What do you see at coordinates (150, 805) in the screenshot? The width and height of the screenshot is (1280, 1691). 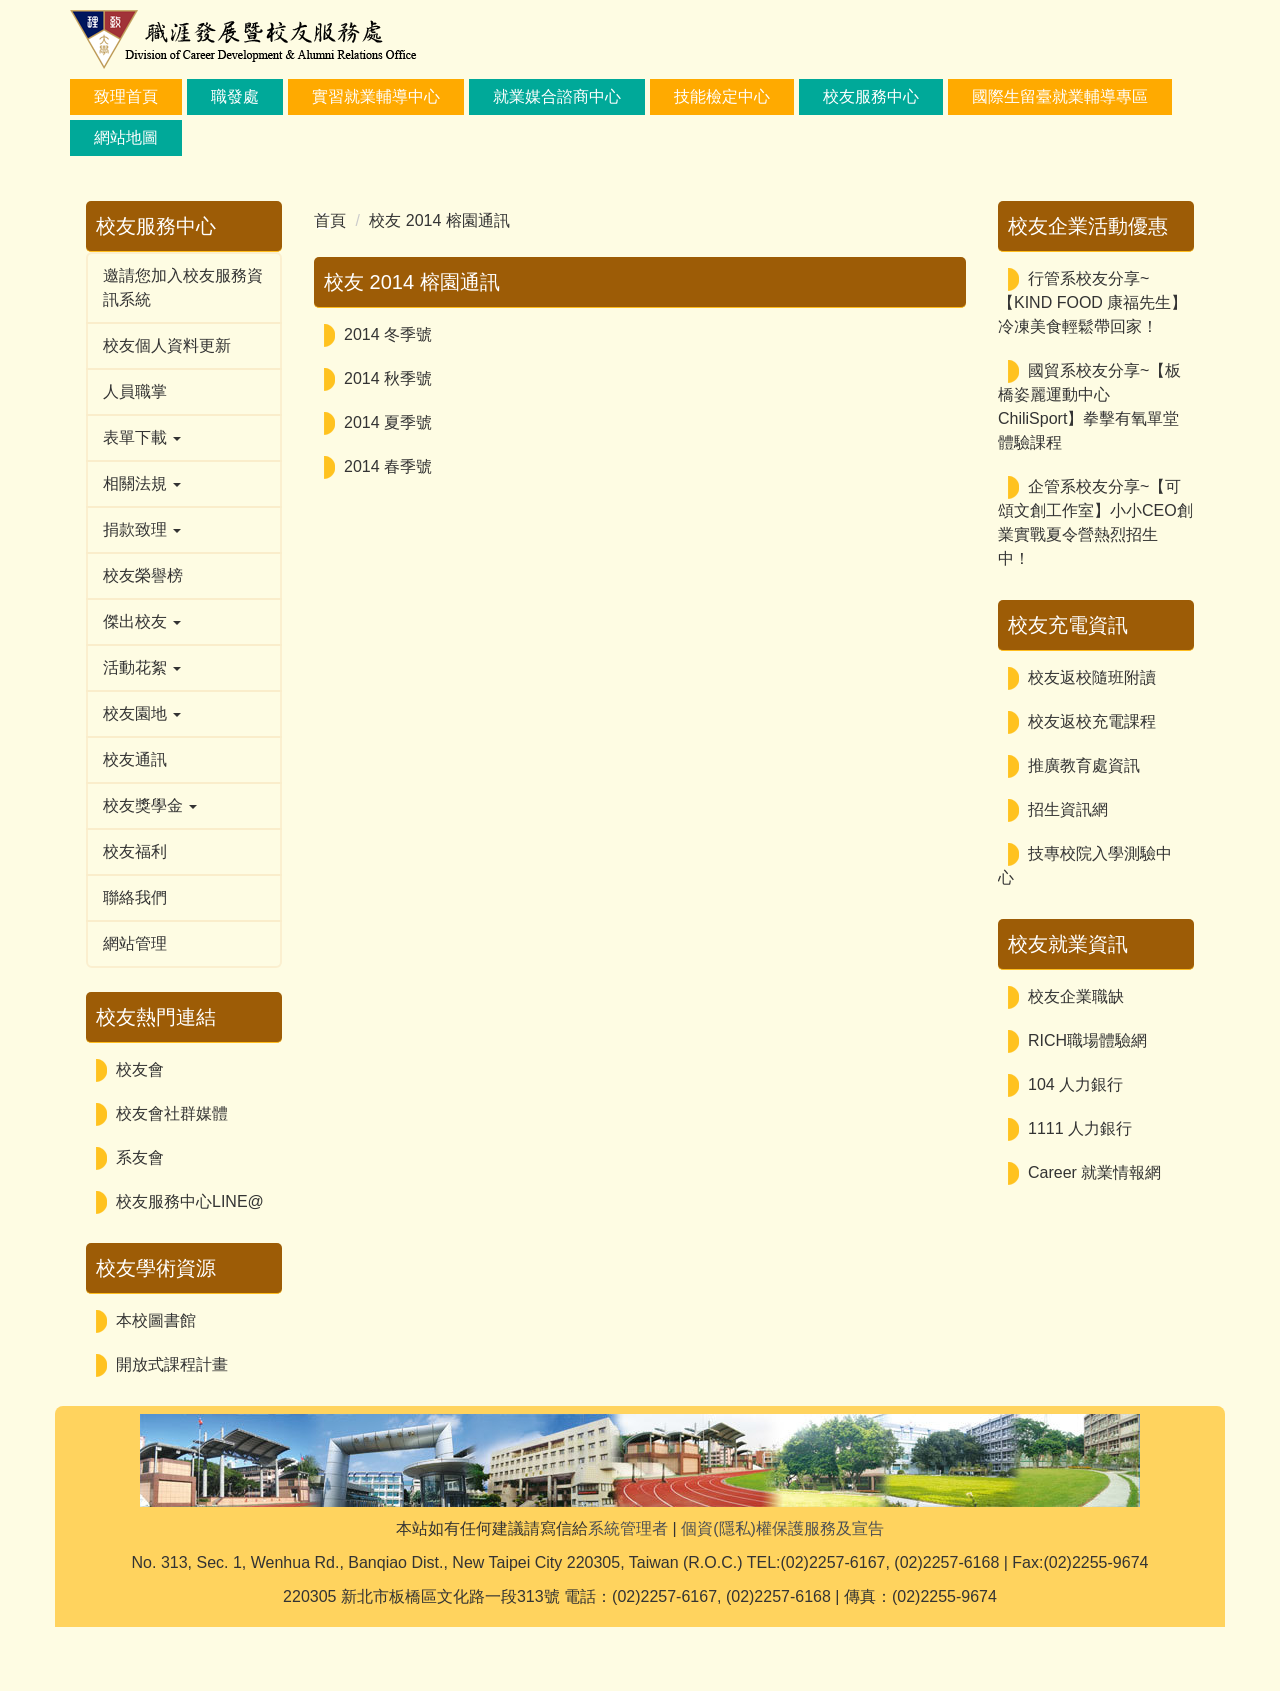 I see `校友獎學金 [button]` at bounding box center [150, 805].